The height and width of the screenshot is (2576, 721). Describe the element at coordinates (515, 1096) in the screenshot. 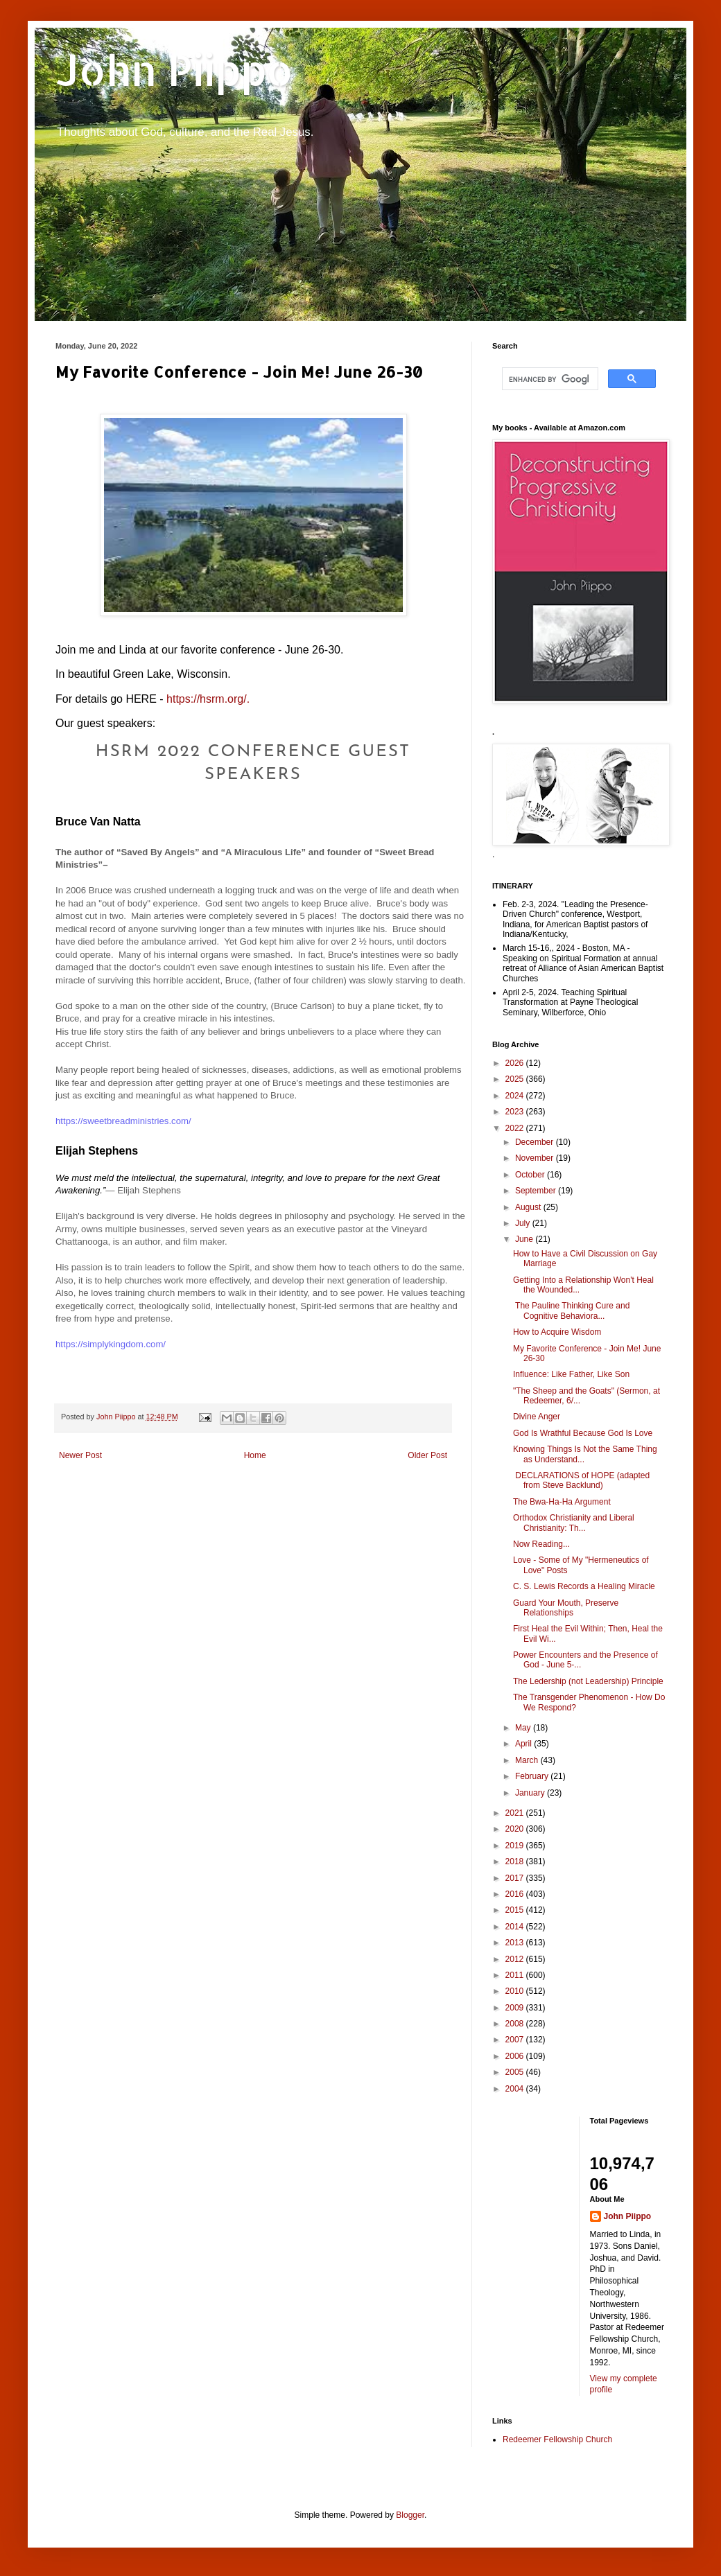

I see `2024` at that location.